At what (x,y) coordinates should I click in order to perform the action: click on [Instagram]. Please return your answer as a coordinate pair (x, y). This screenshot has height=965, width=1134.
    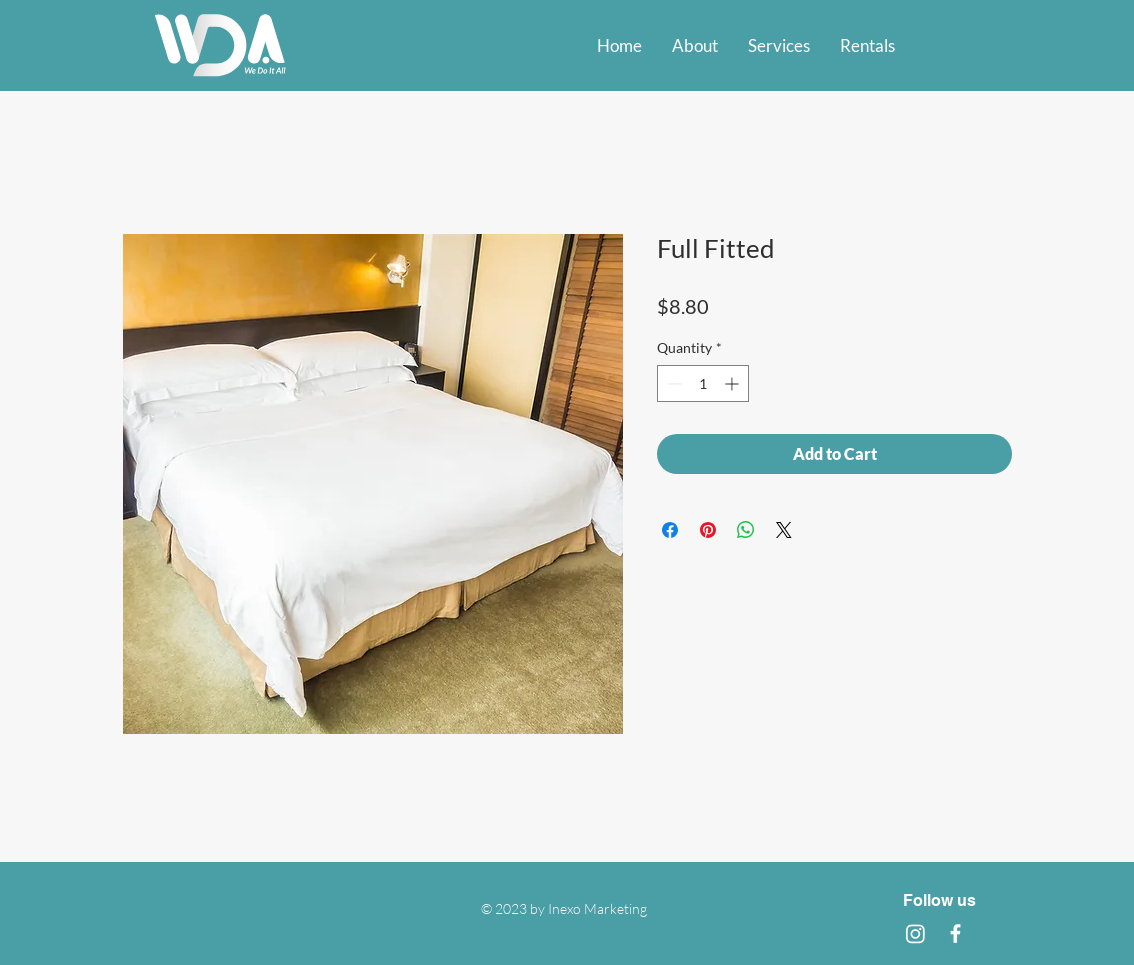
    Looking at the image, I should click on (915, 933).